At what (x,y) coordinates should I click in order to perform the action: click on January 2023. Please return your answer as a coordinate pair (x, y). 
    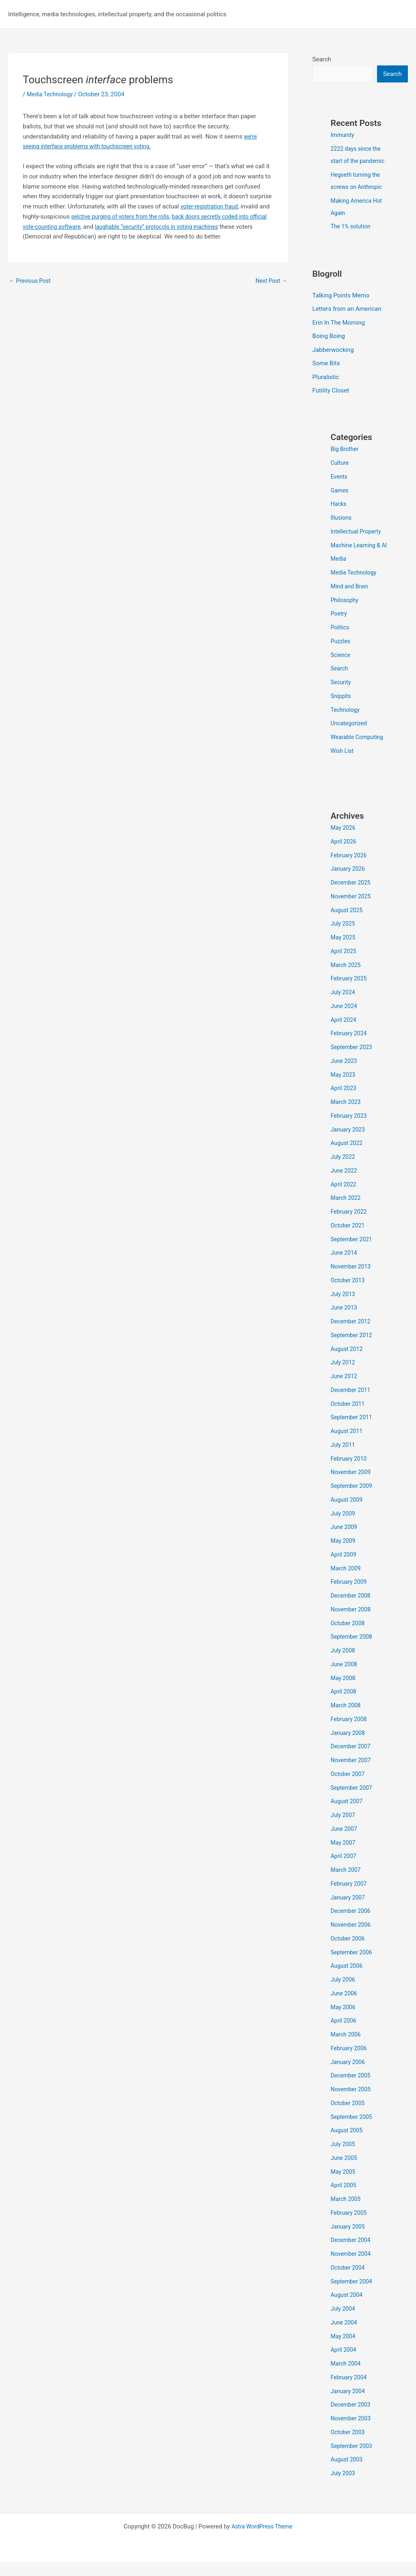
    Looking at the image, I should click on (349, 1143).